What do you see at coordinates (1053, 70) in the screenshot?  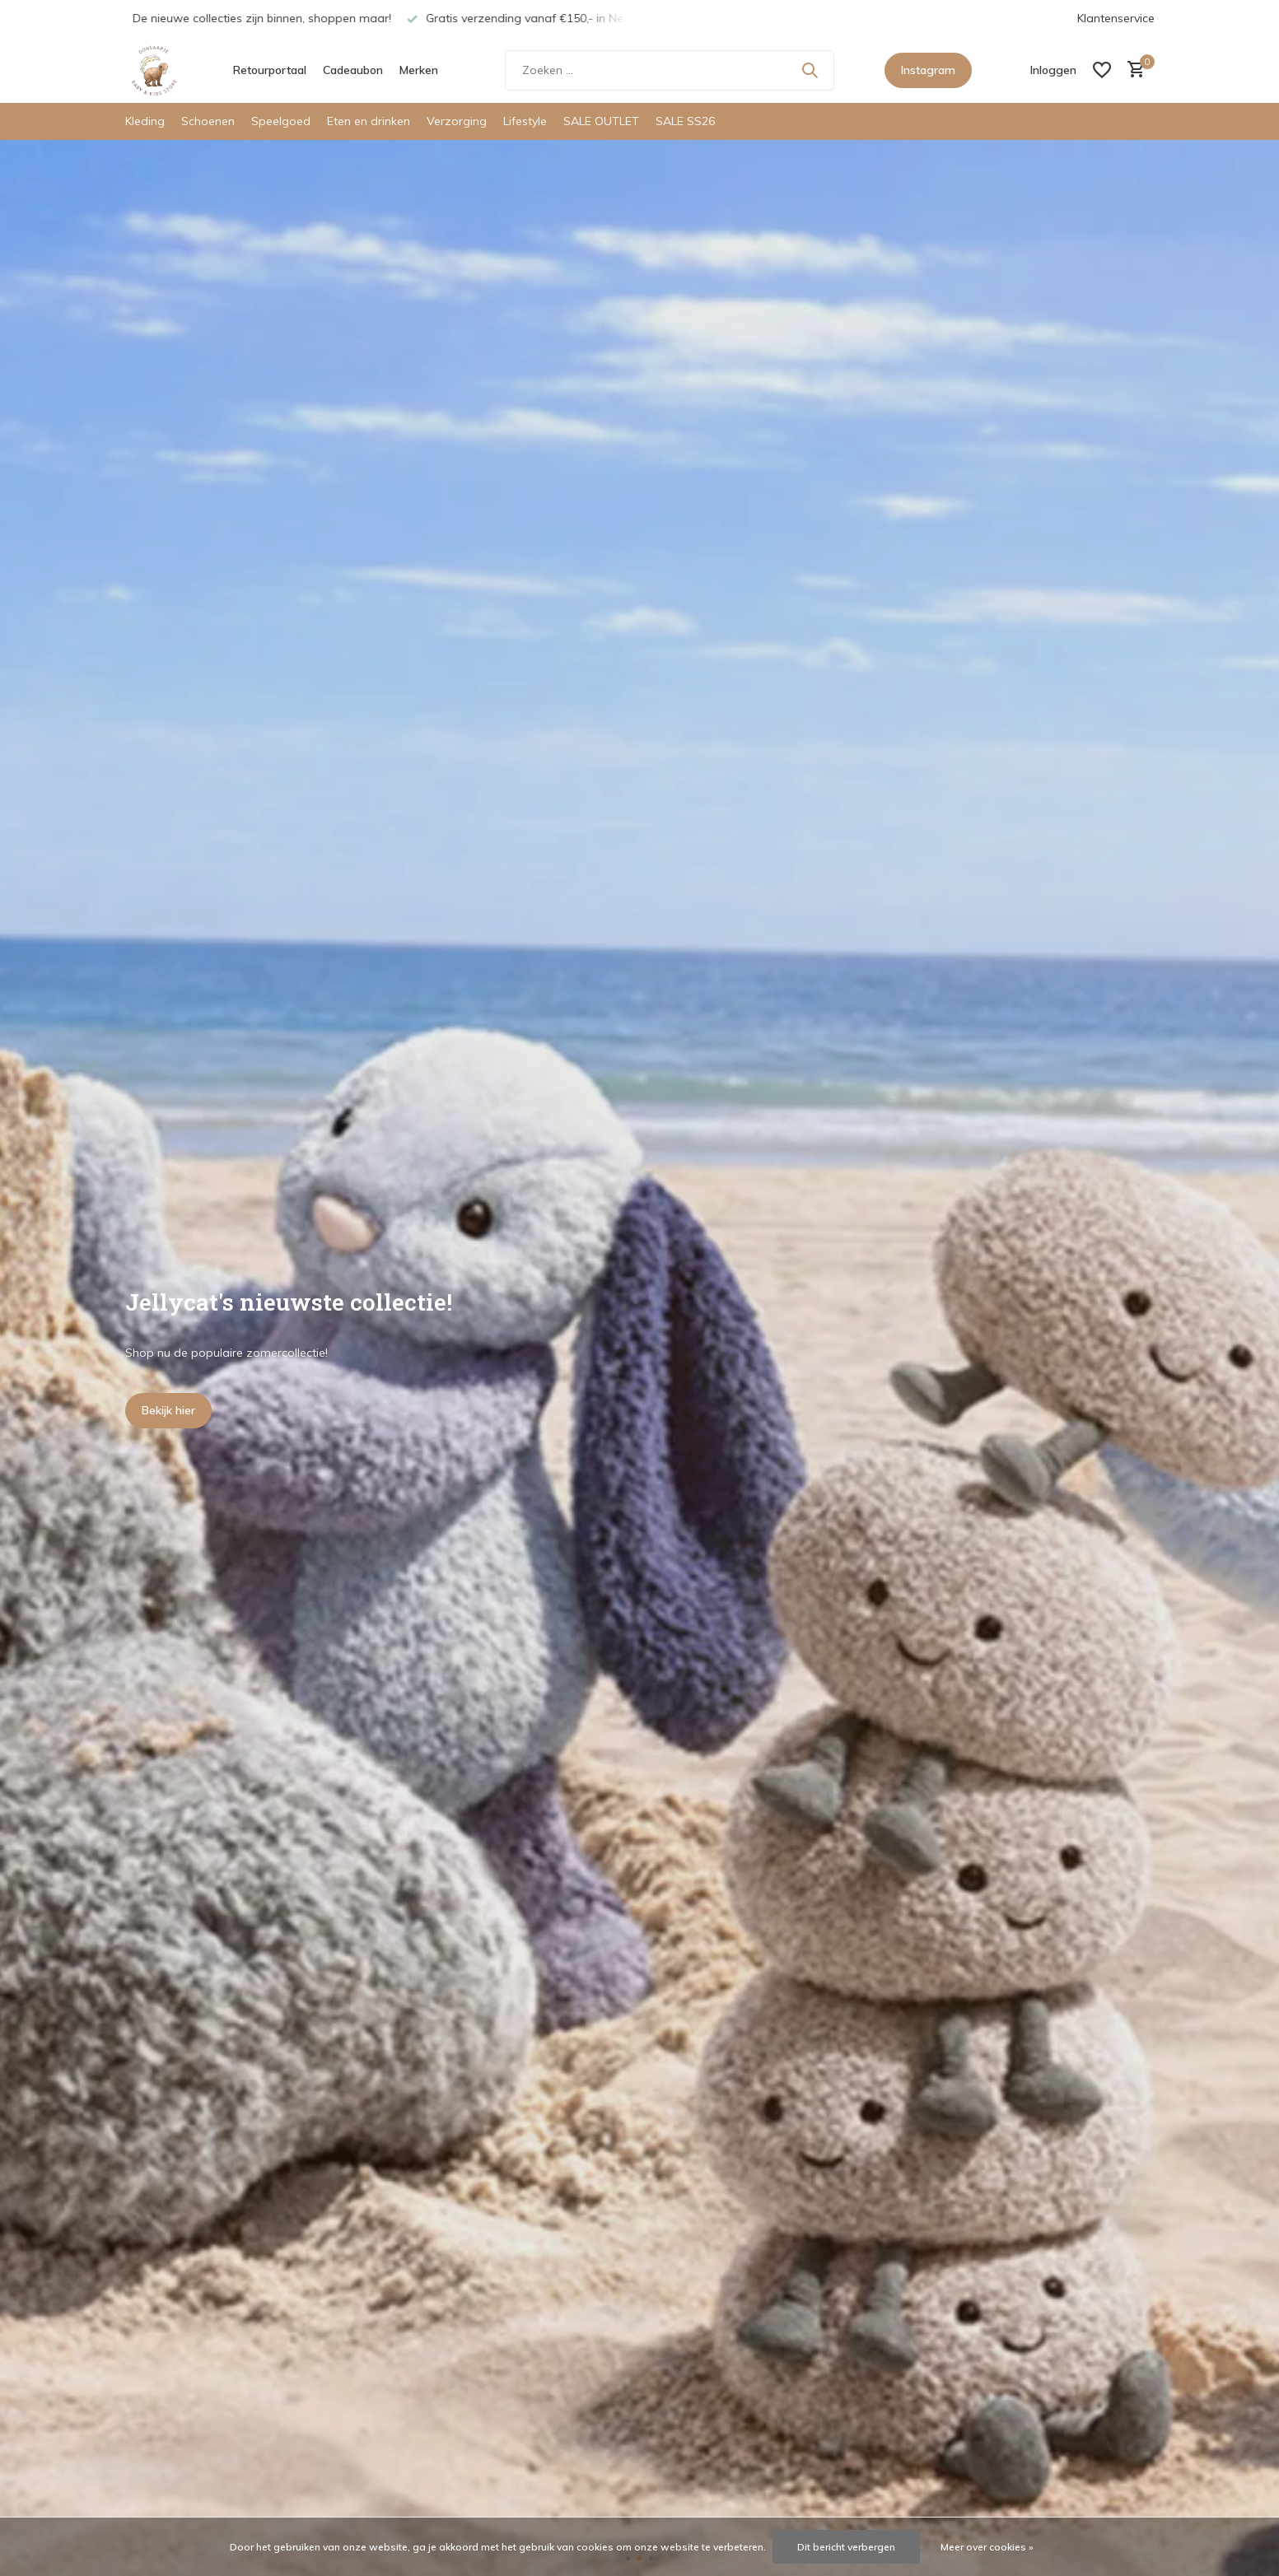 I see `[Mijn account]` at bounding box center [1053, 70].